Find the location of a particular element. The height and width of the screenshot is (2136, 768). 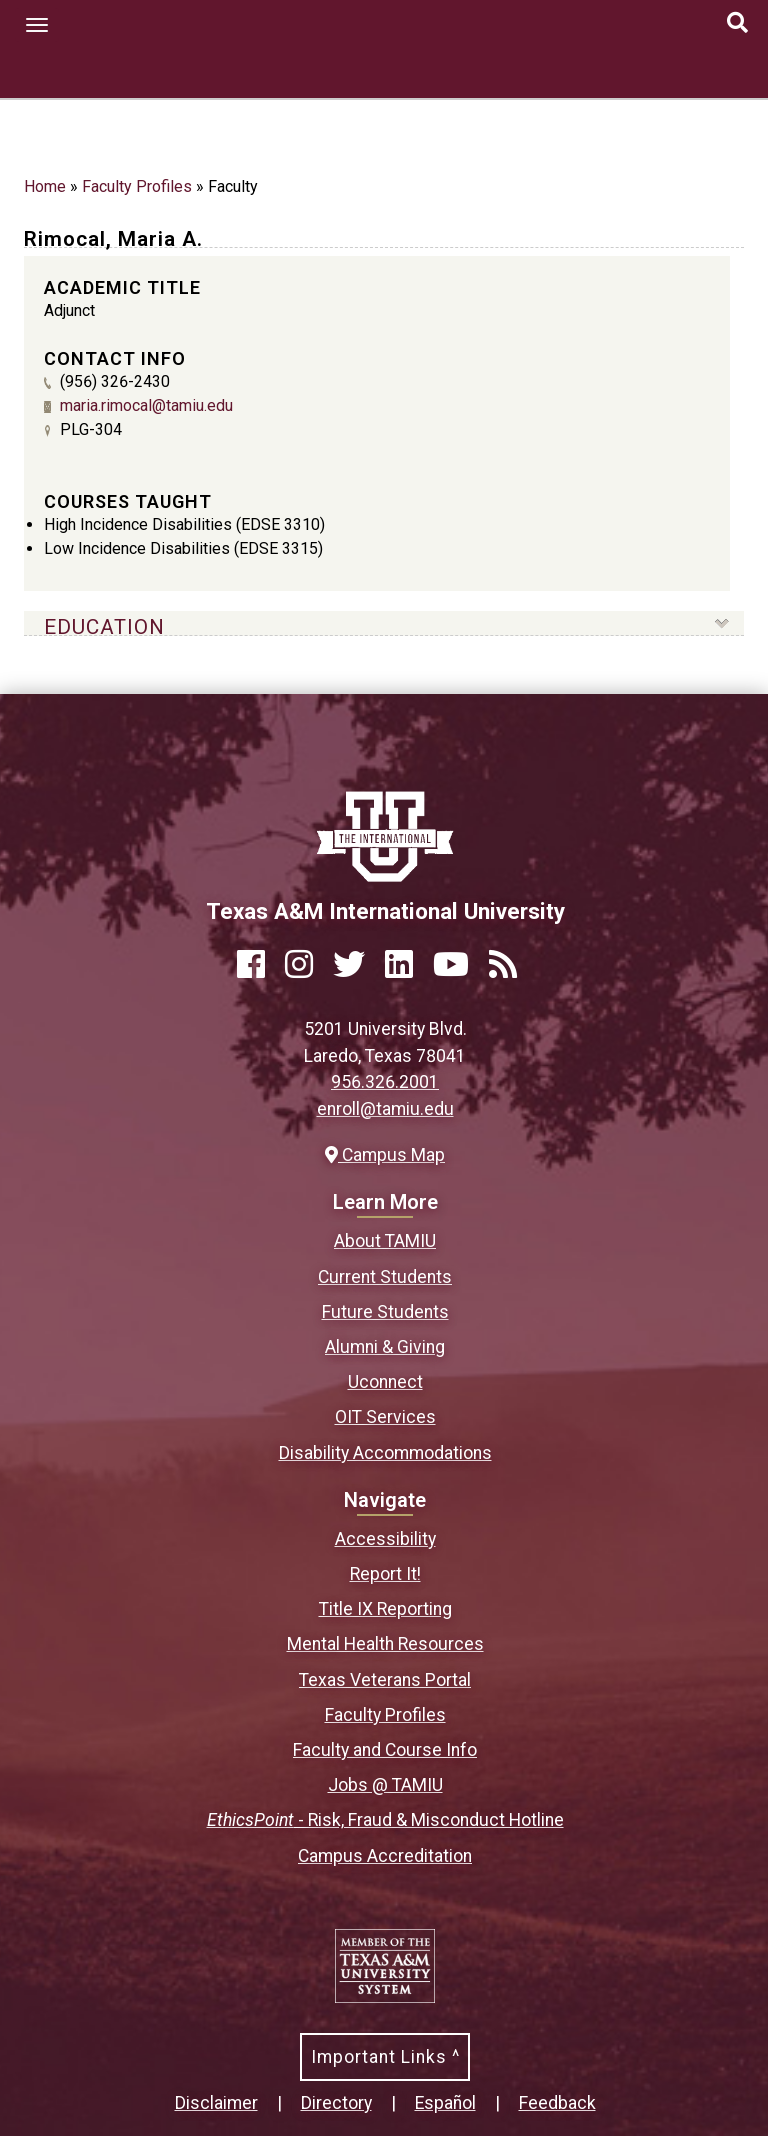

Future Students is located at coordinates (385, 1312).